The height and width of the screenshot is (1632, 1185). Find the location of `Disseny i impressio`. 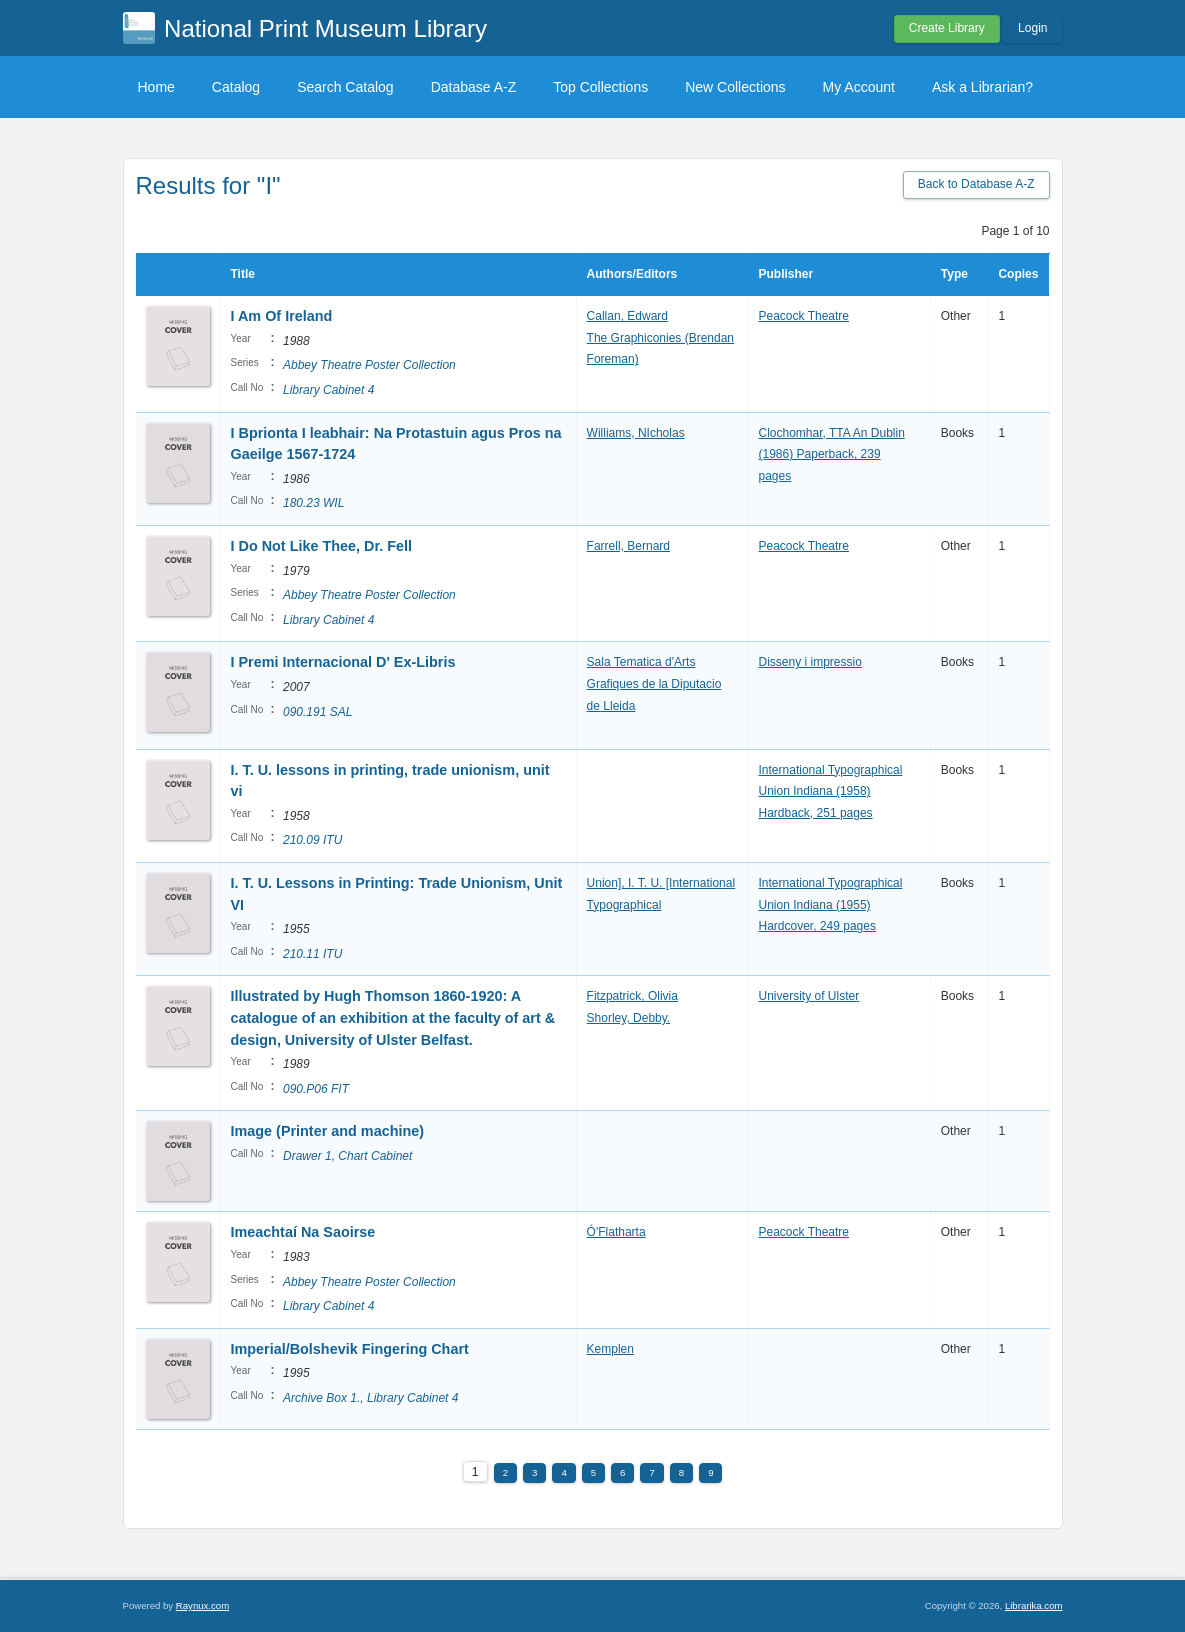

Disseny i impressio is located at coordinates (810, 662).